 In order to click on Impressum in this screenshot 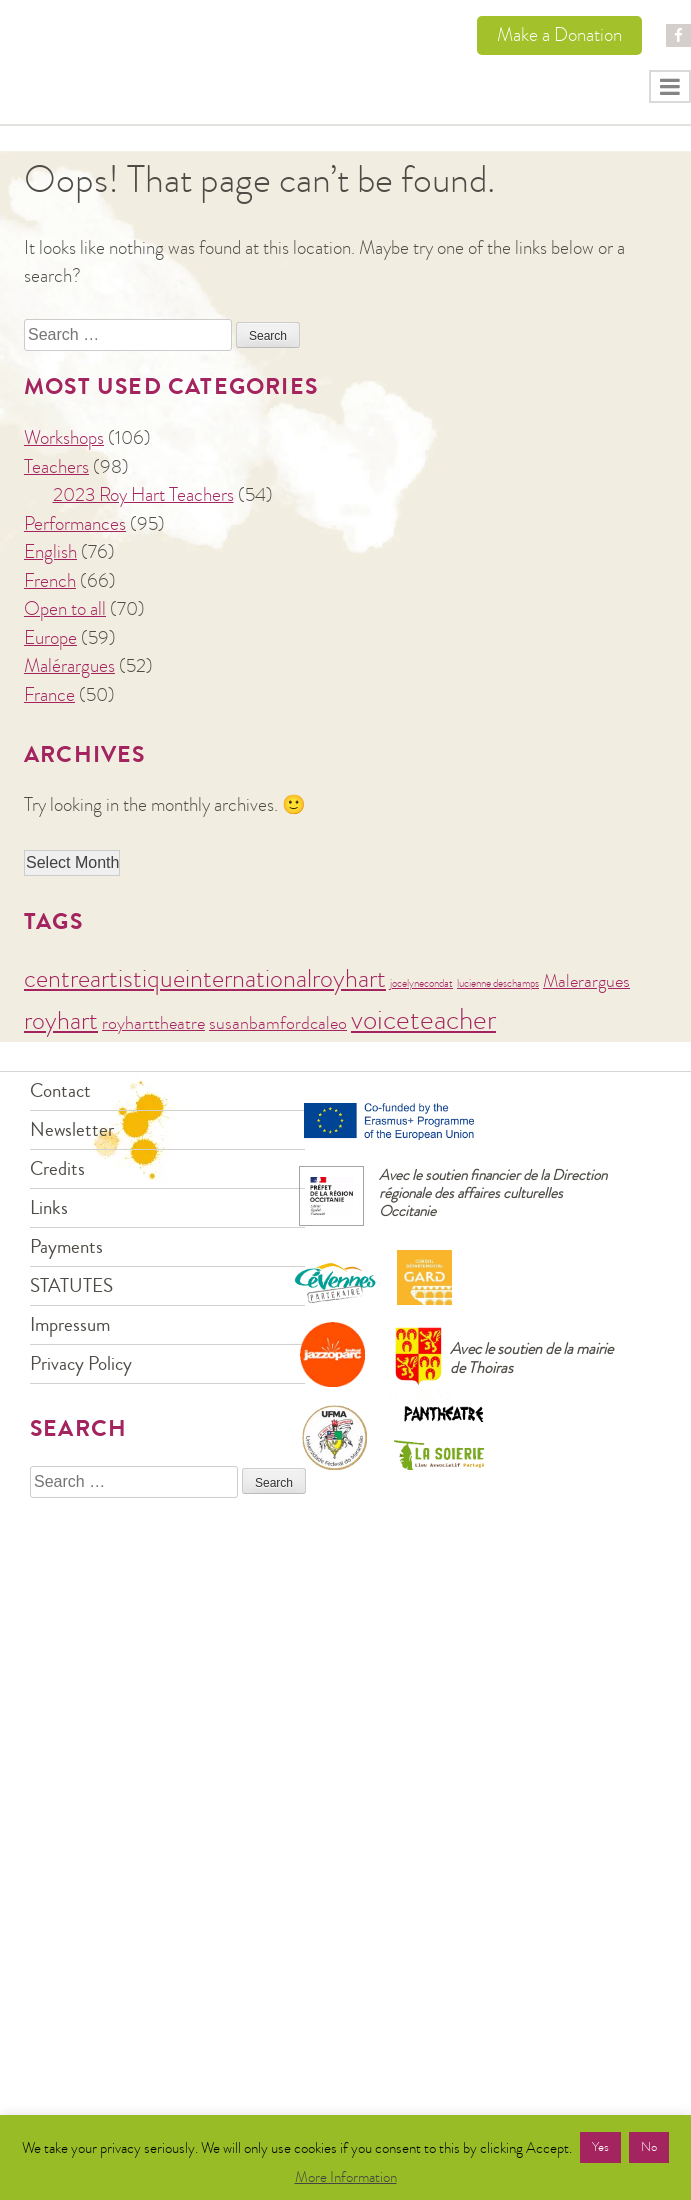, I will do `click(70, 1324)`.